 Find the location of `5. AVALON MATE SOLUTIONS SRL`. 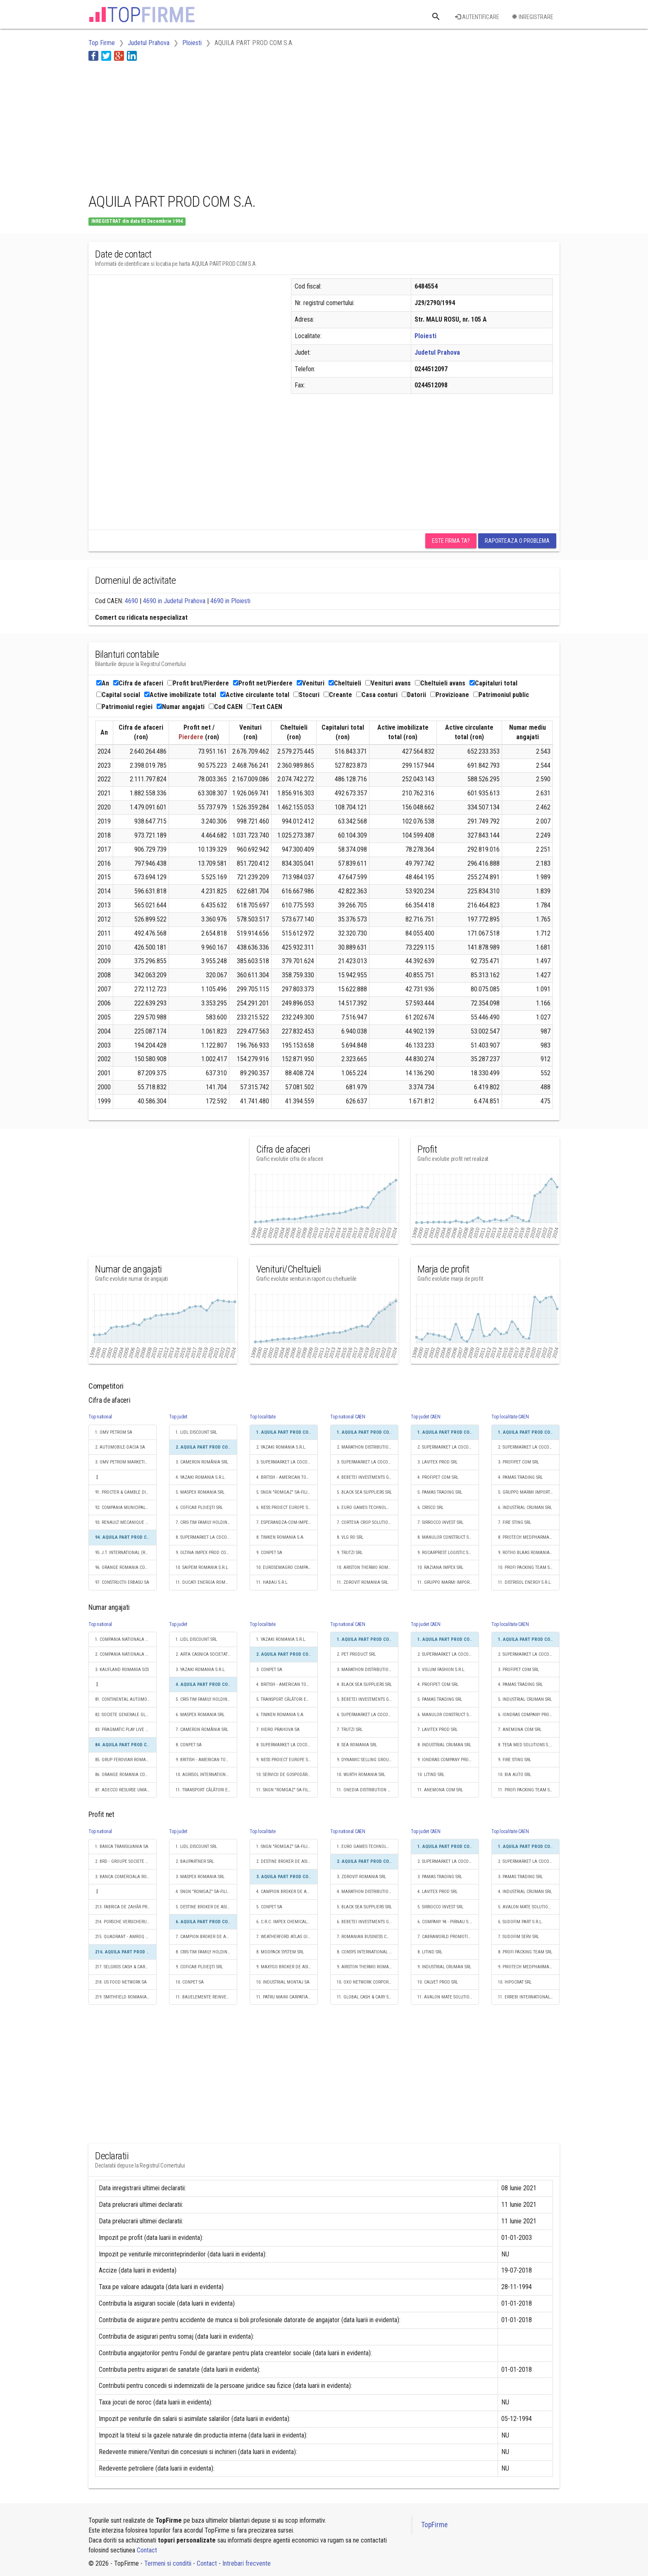

5. AVALON MATE SOLUTIONS SRL is located at coordinates (529, 1907).